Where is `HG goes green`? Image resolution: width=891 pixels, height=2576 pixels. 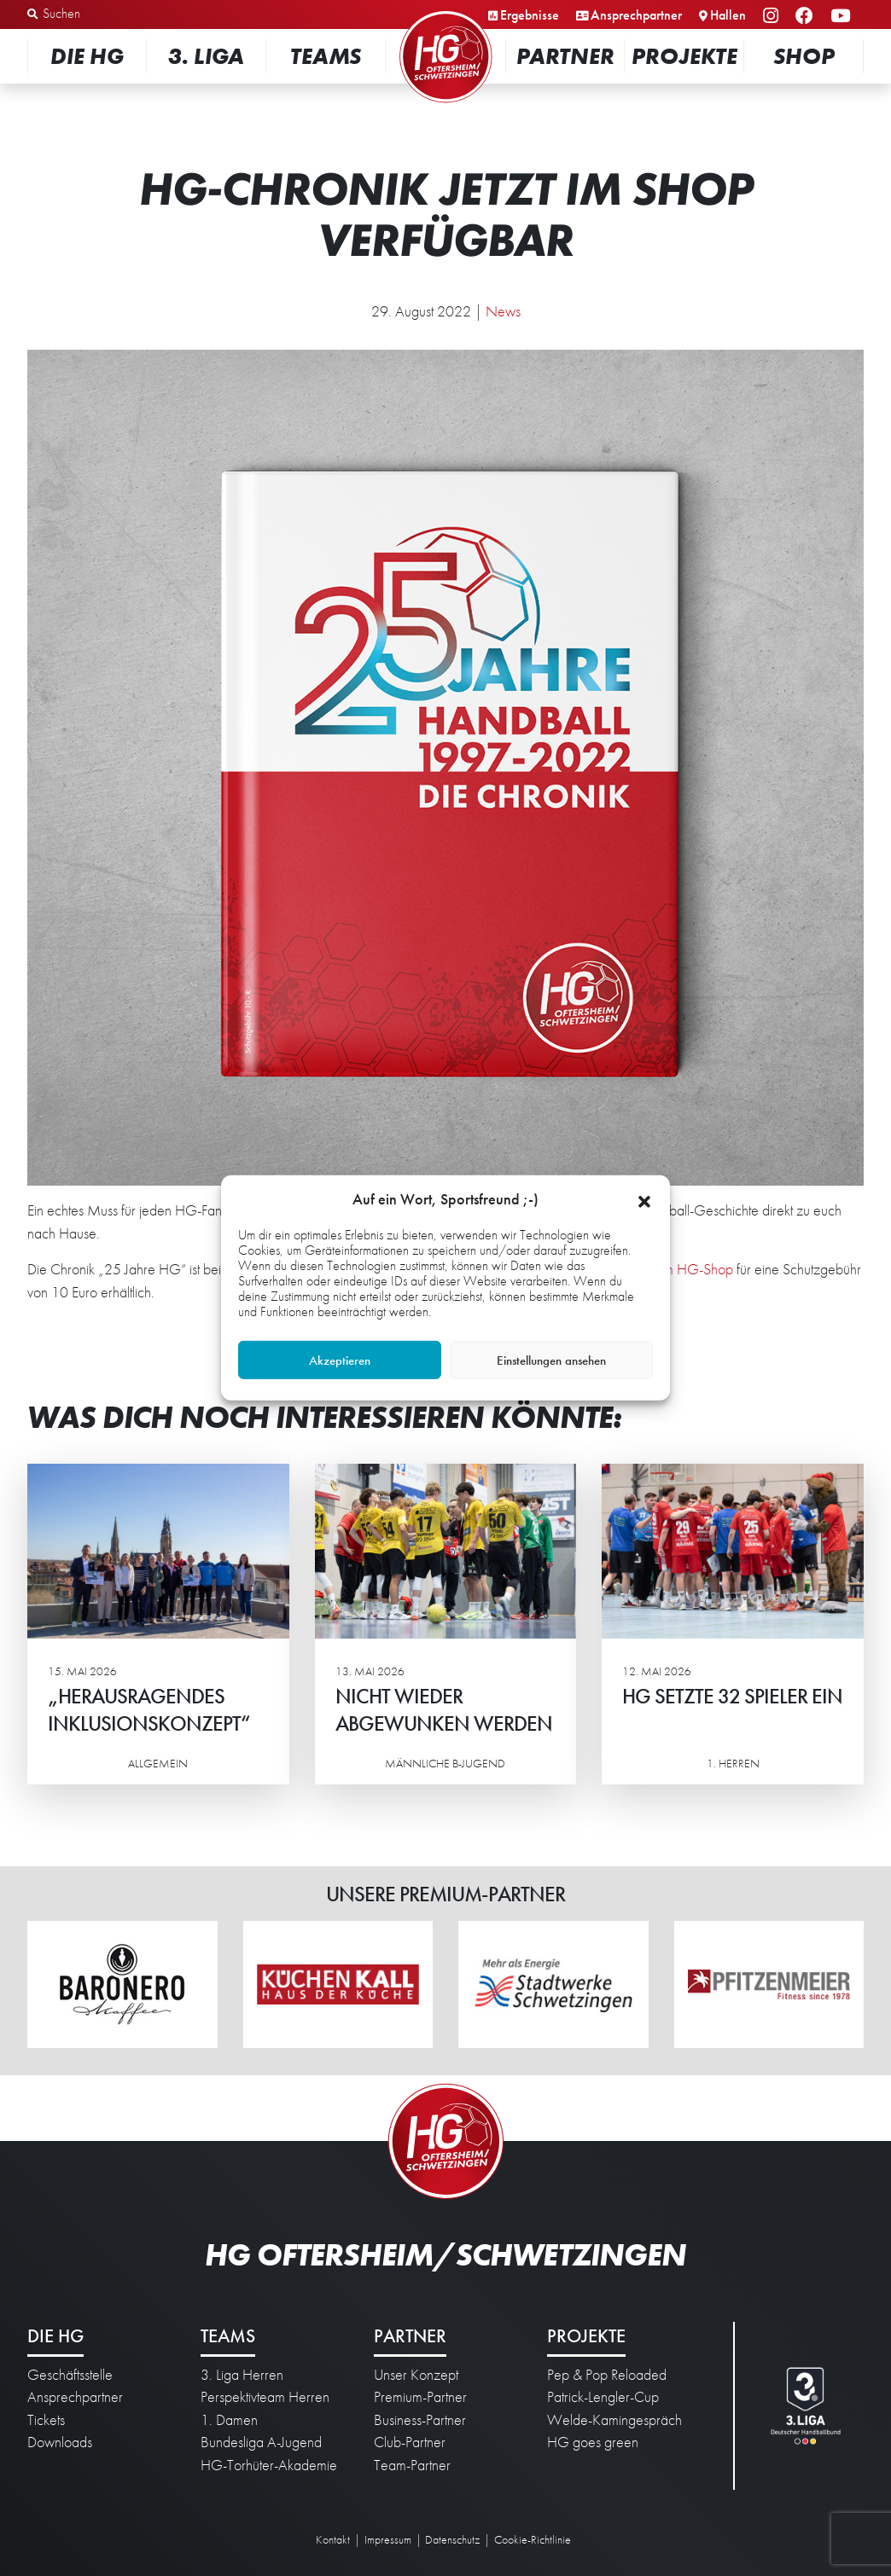
HG goes green is located at coordinates (592, 2442).